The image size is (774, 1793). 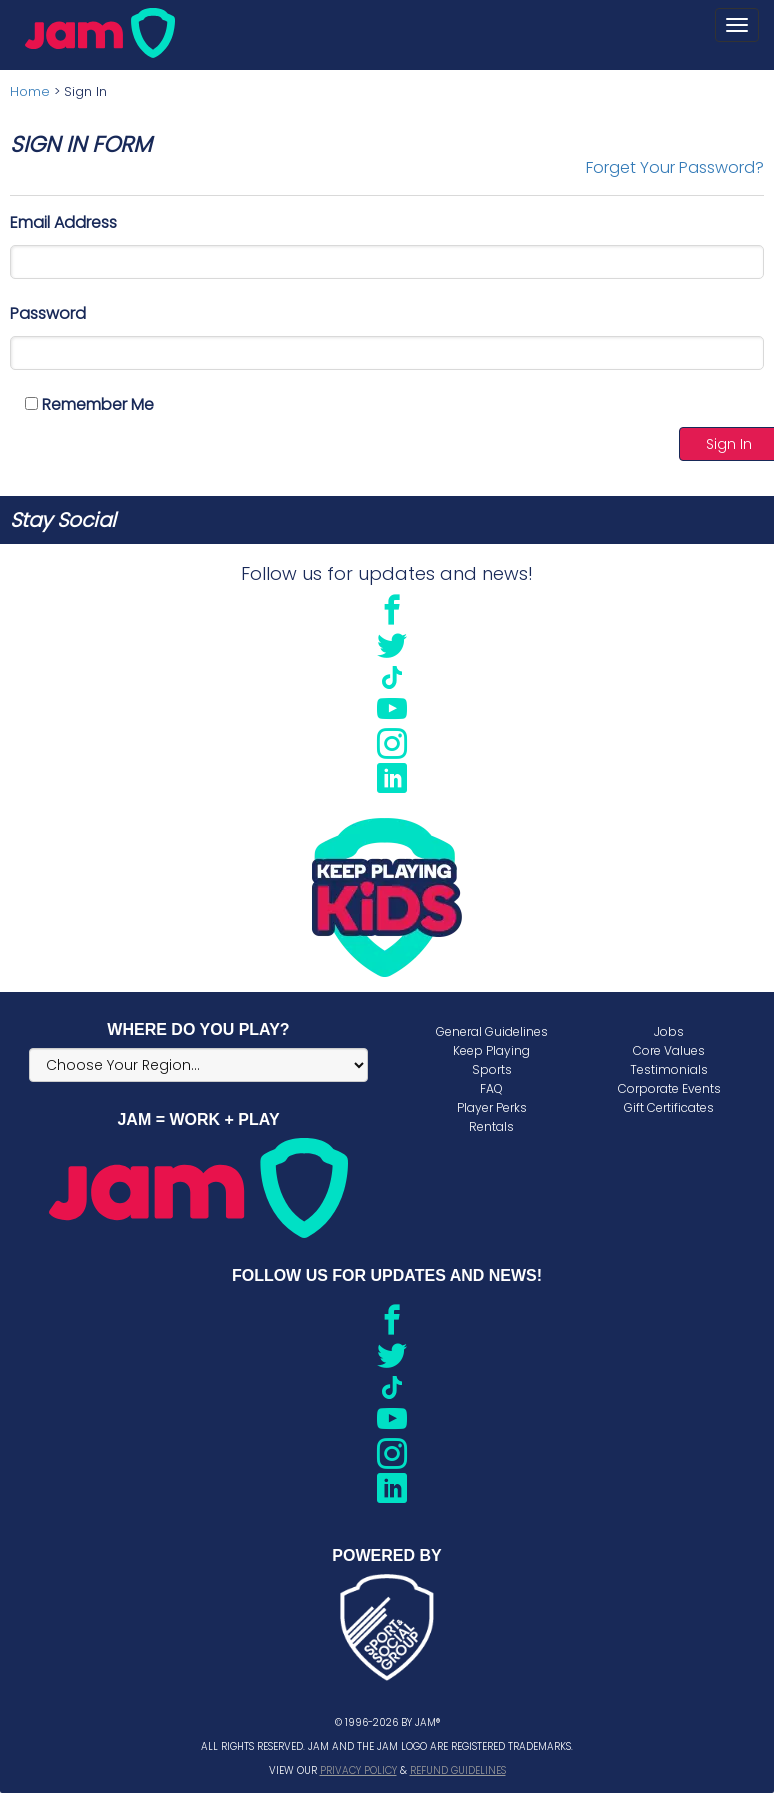 What do you see at coordinates (669, 1050) in the screenshot?
I see `Core Values` at bounding box center [669, 1050].